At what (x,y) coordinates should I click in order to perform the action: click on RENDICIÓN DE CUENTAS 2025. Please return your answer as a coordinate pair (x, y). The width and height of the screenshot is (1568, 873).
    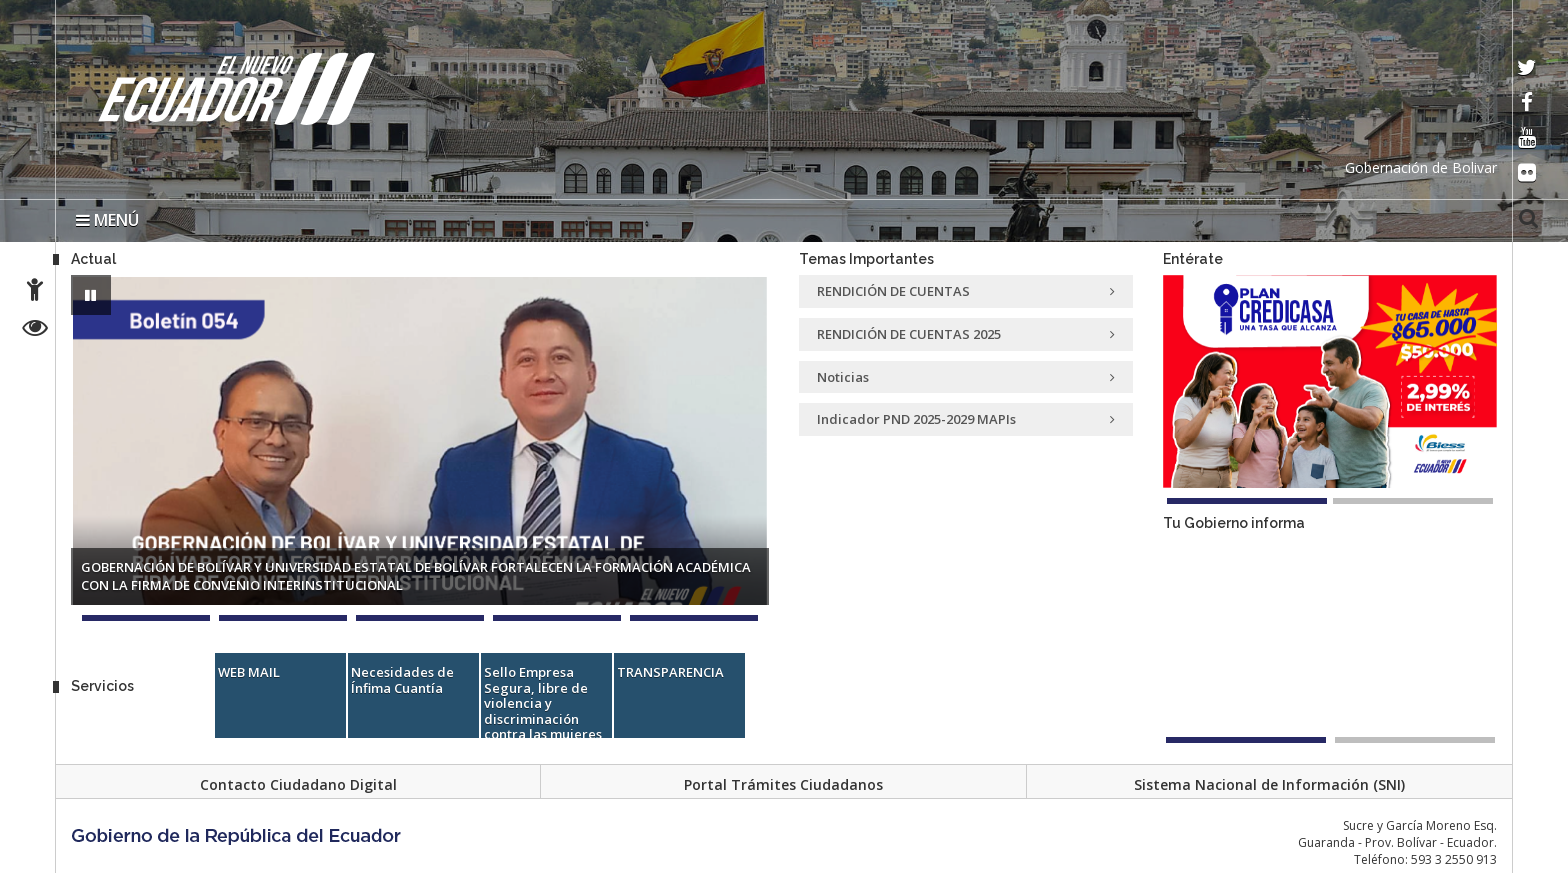
    Looking at the image, I should click on (966, 334).